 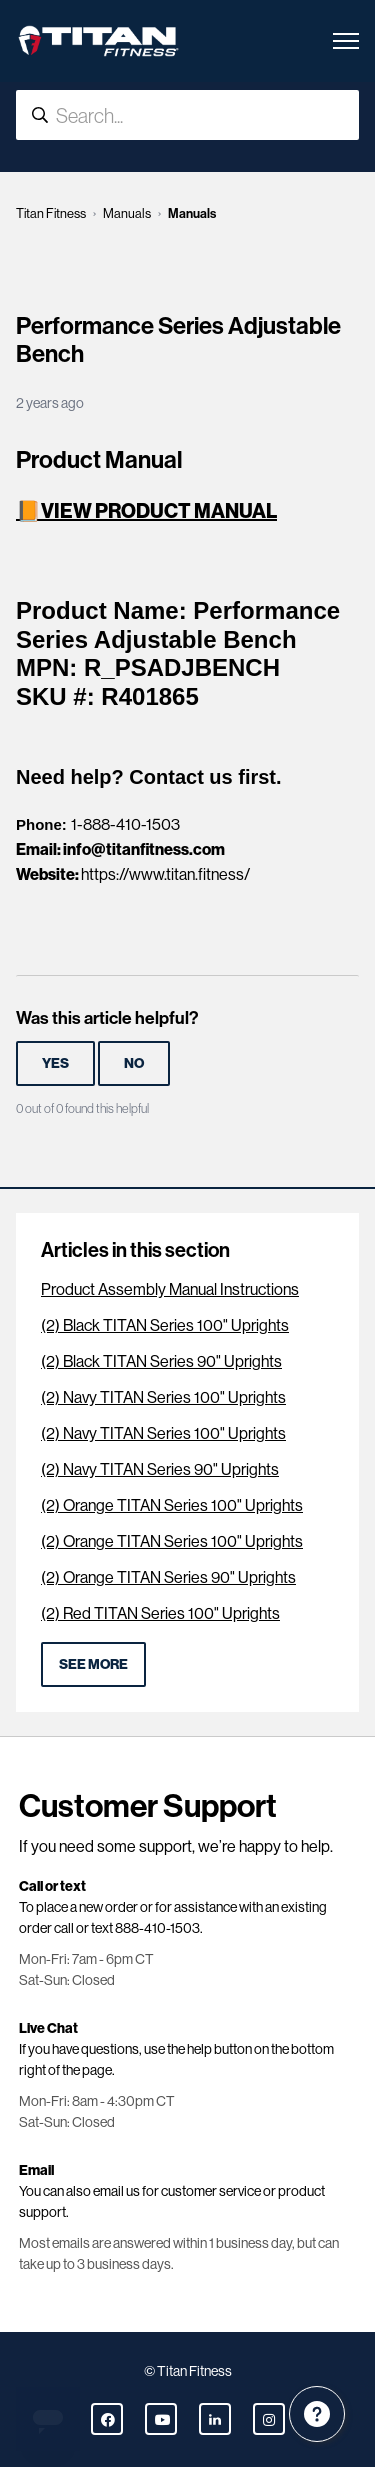 What do you see at coordinates (116, 2191) in the screenshot?
I see `email us` at bounding box center [116, 2191].